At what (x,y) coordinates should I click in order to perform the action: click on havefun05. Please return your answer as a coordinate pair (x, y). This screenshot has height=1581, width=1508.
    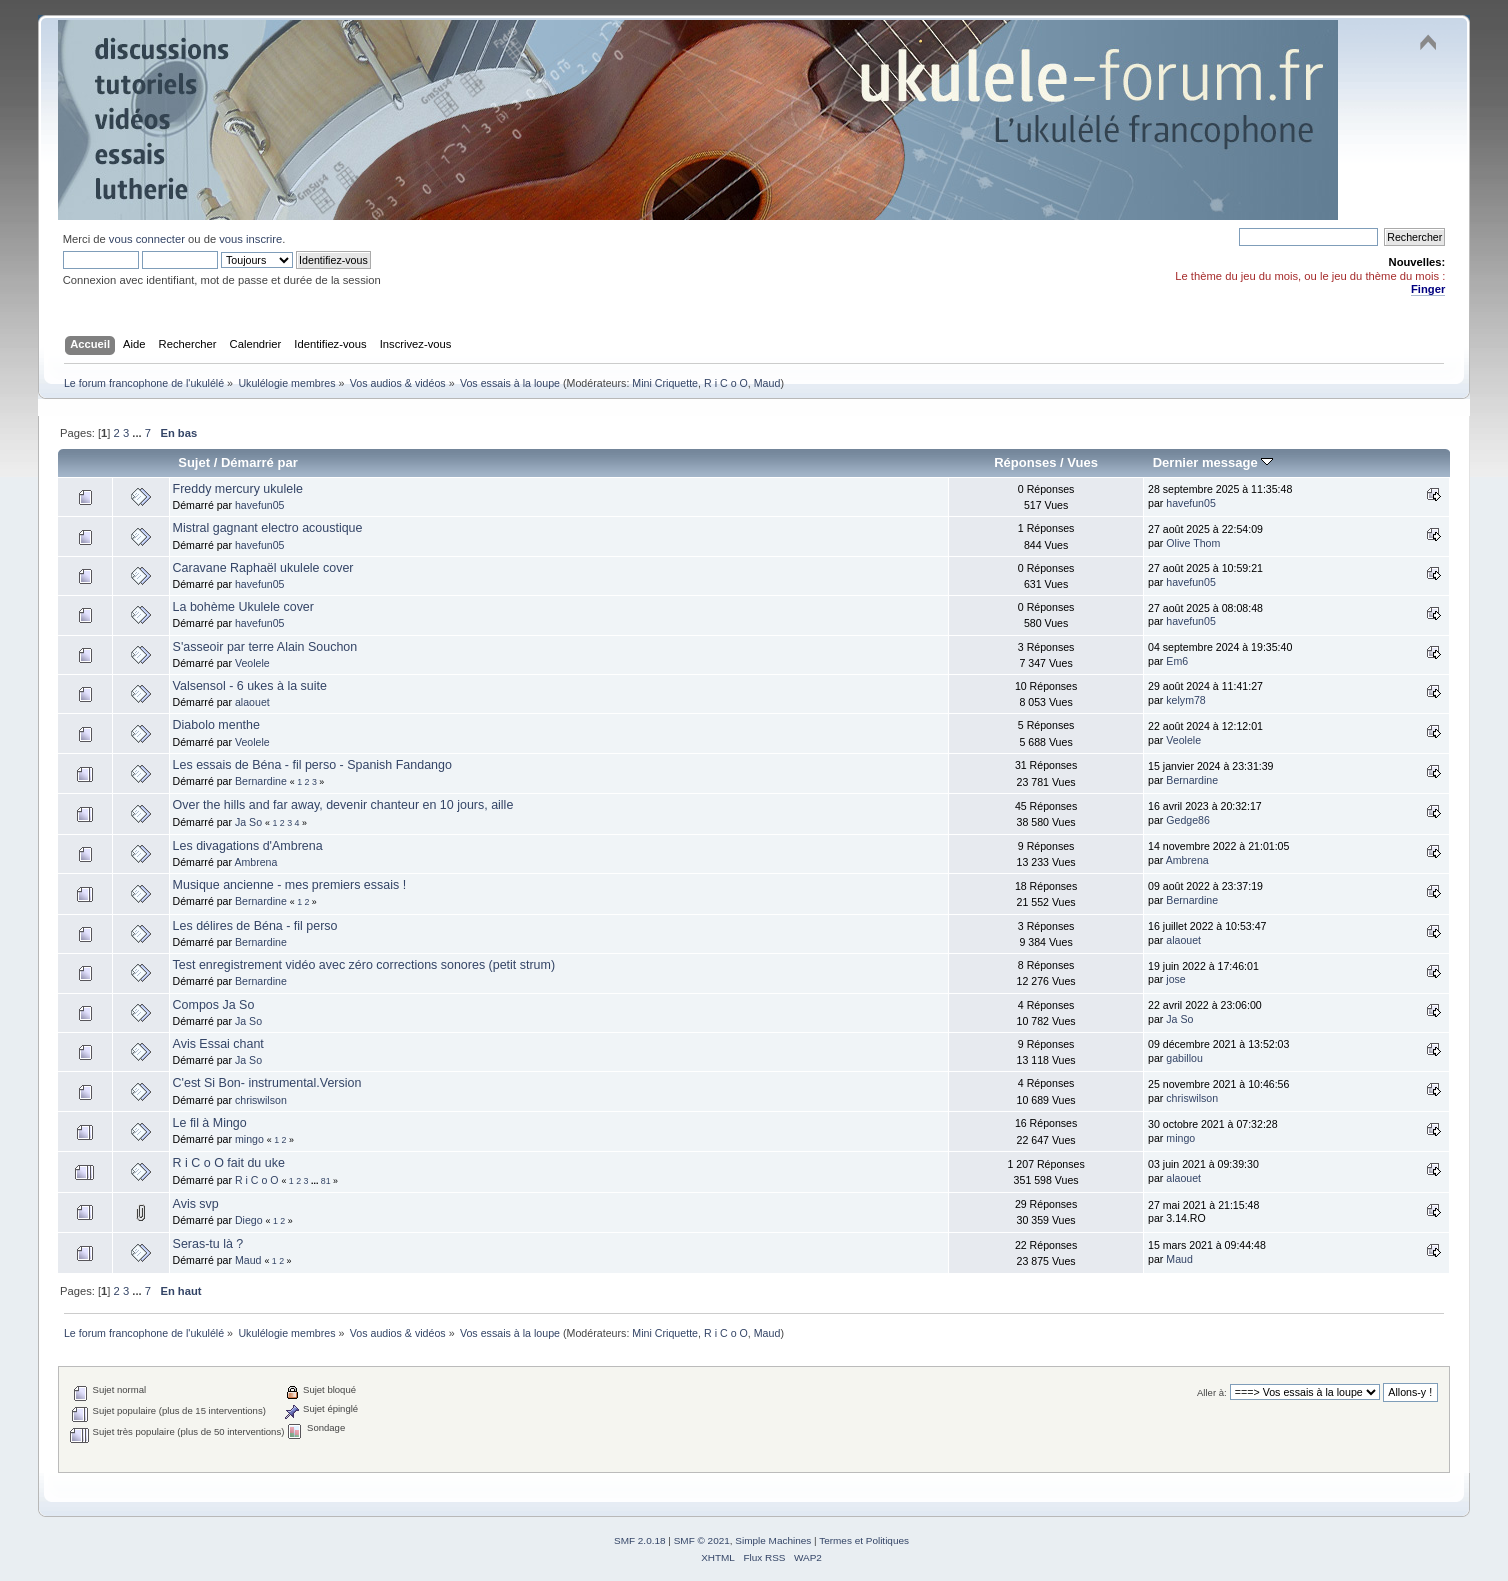
    Looking at the image, I should click on (259, 505).